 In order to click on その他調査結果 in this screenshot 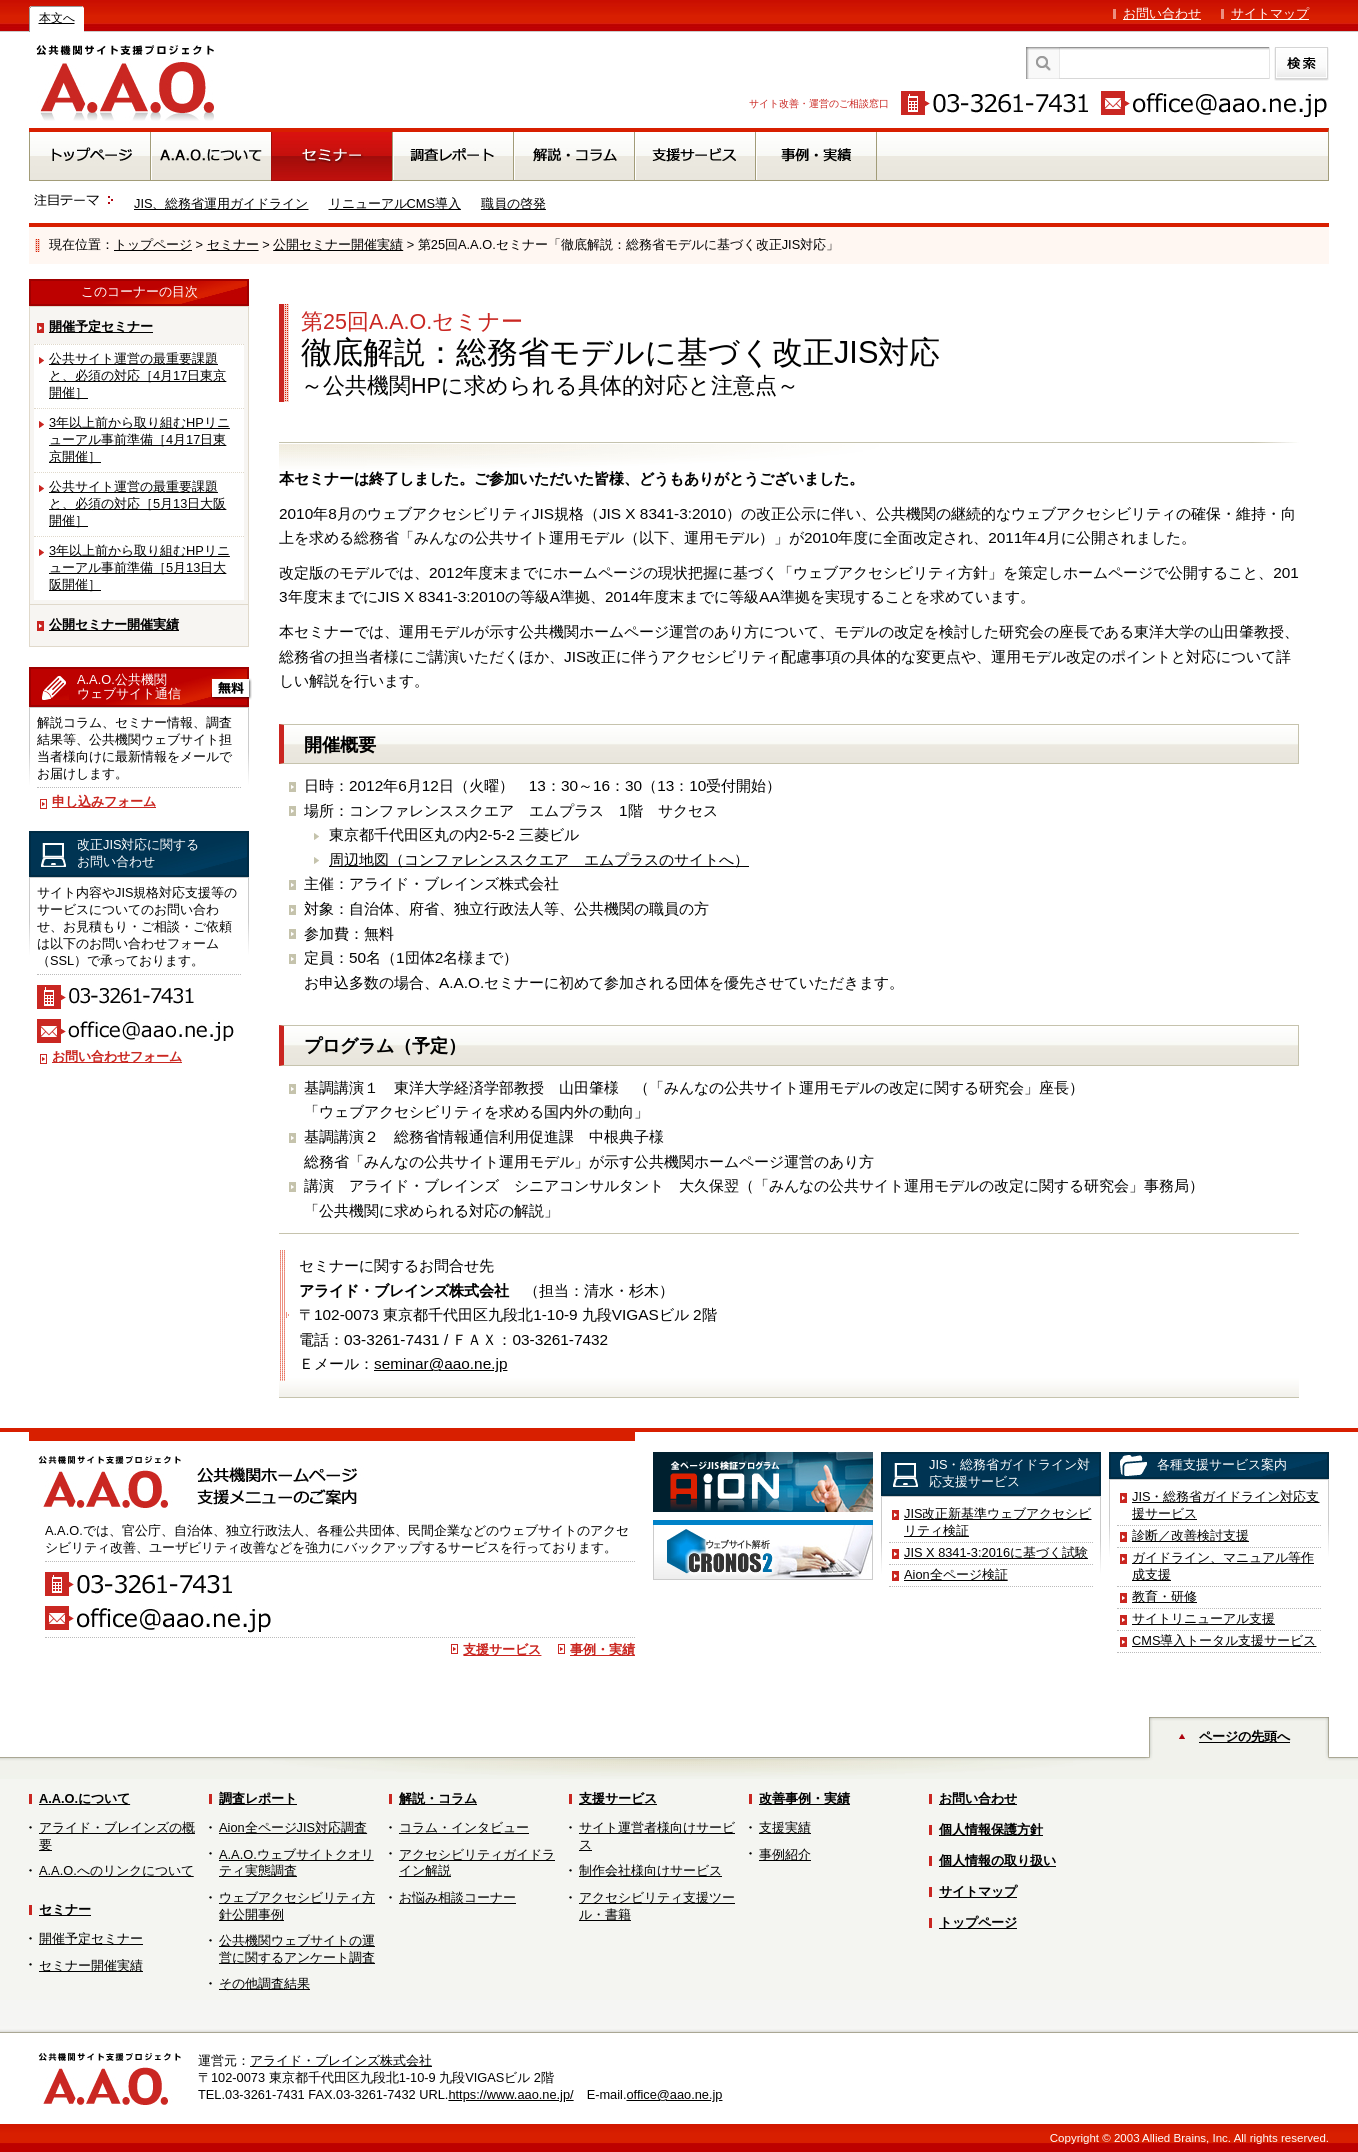, I will do `click(264, 1983)`.